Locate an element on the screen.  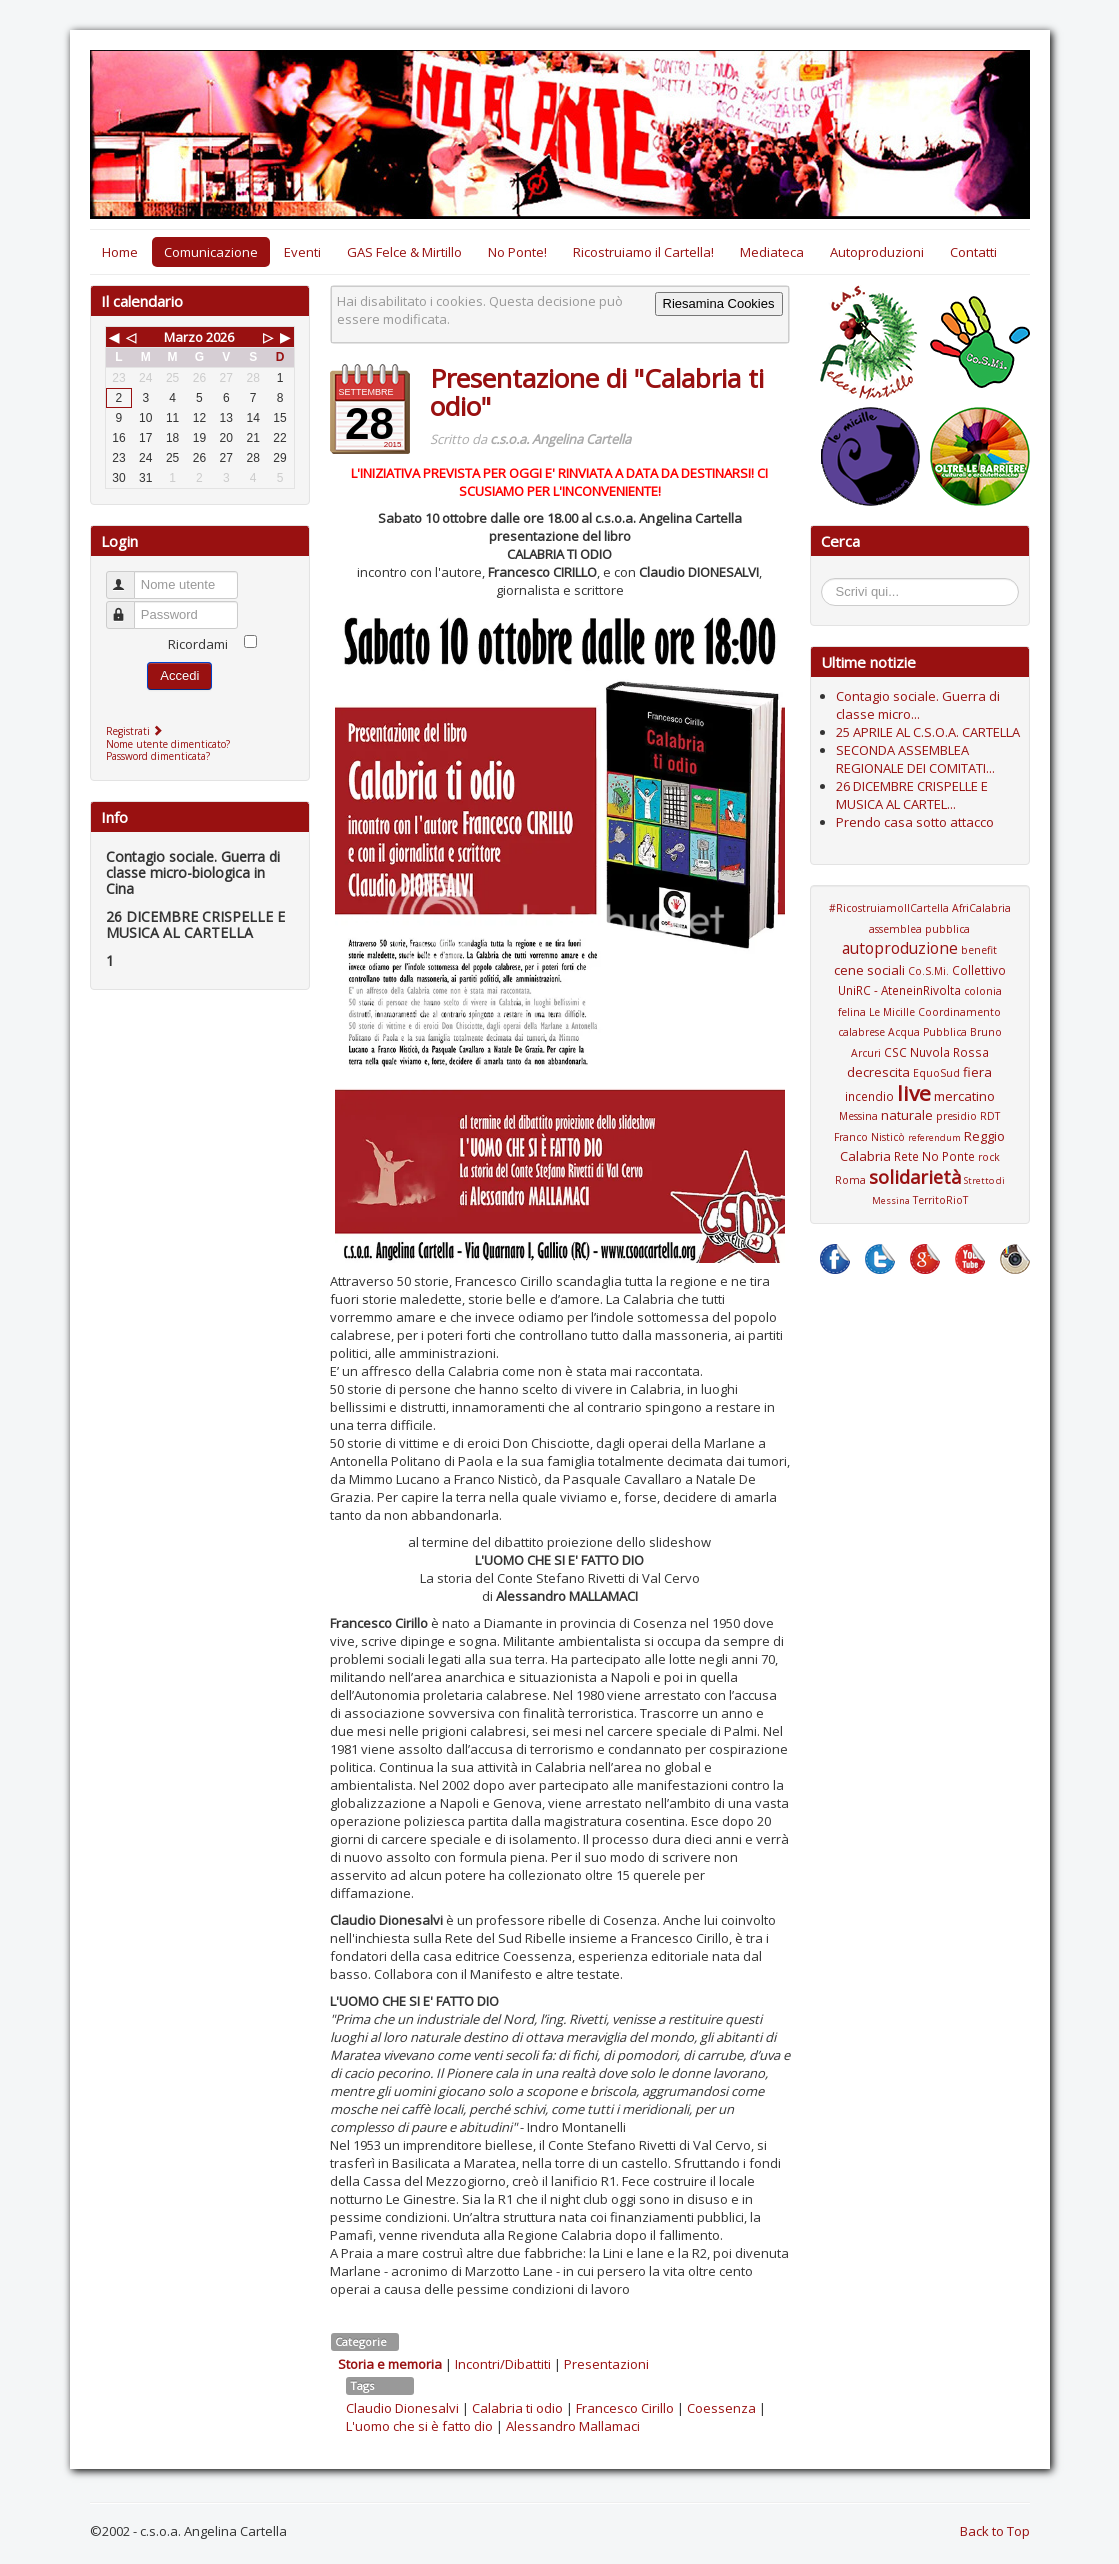
Presentazioni is located at coordinates (606, 2364).